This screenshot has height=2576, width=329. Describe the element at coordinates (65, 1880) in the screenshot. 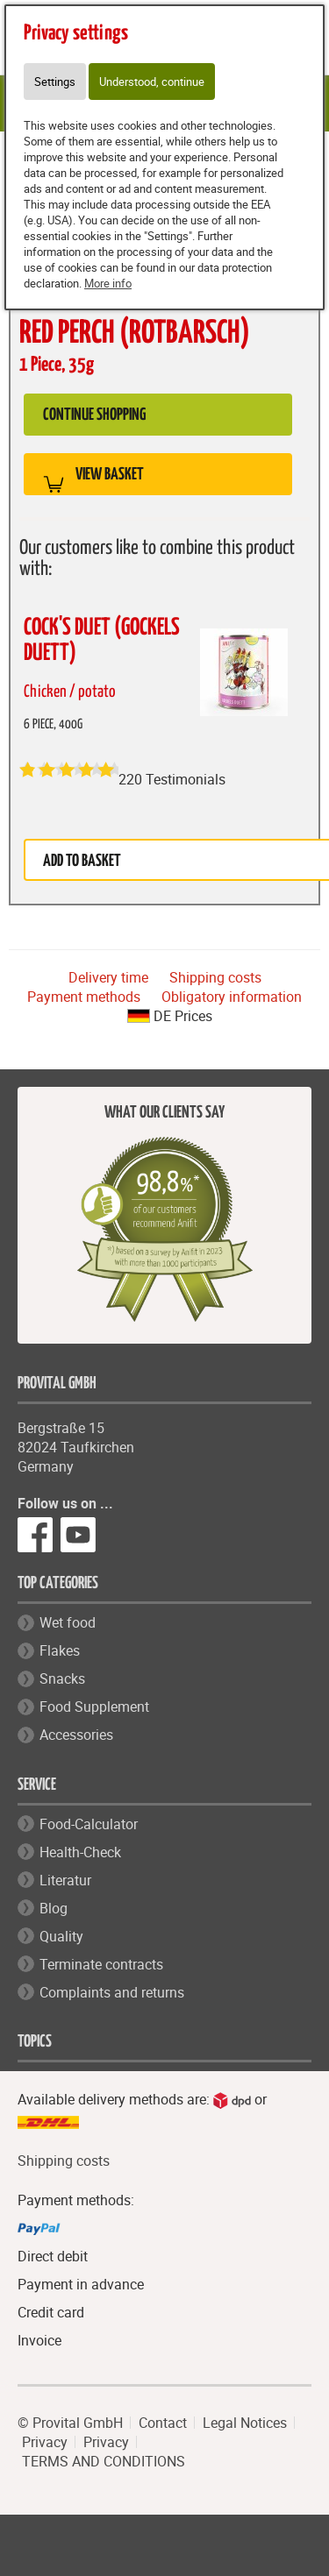

I see `Literatur` at that location.